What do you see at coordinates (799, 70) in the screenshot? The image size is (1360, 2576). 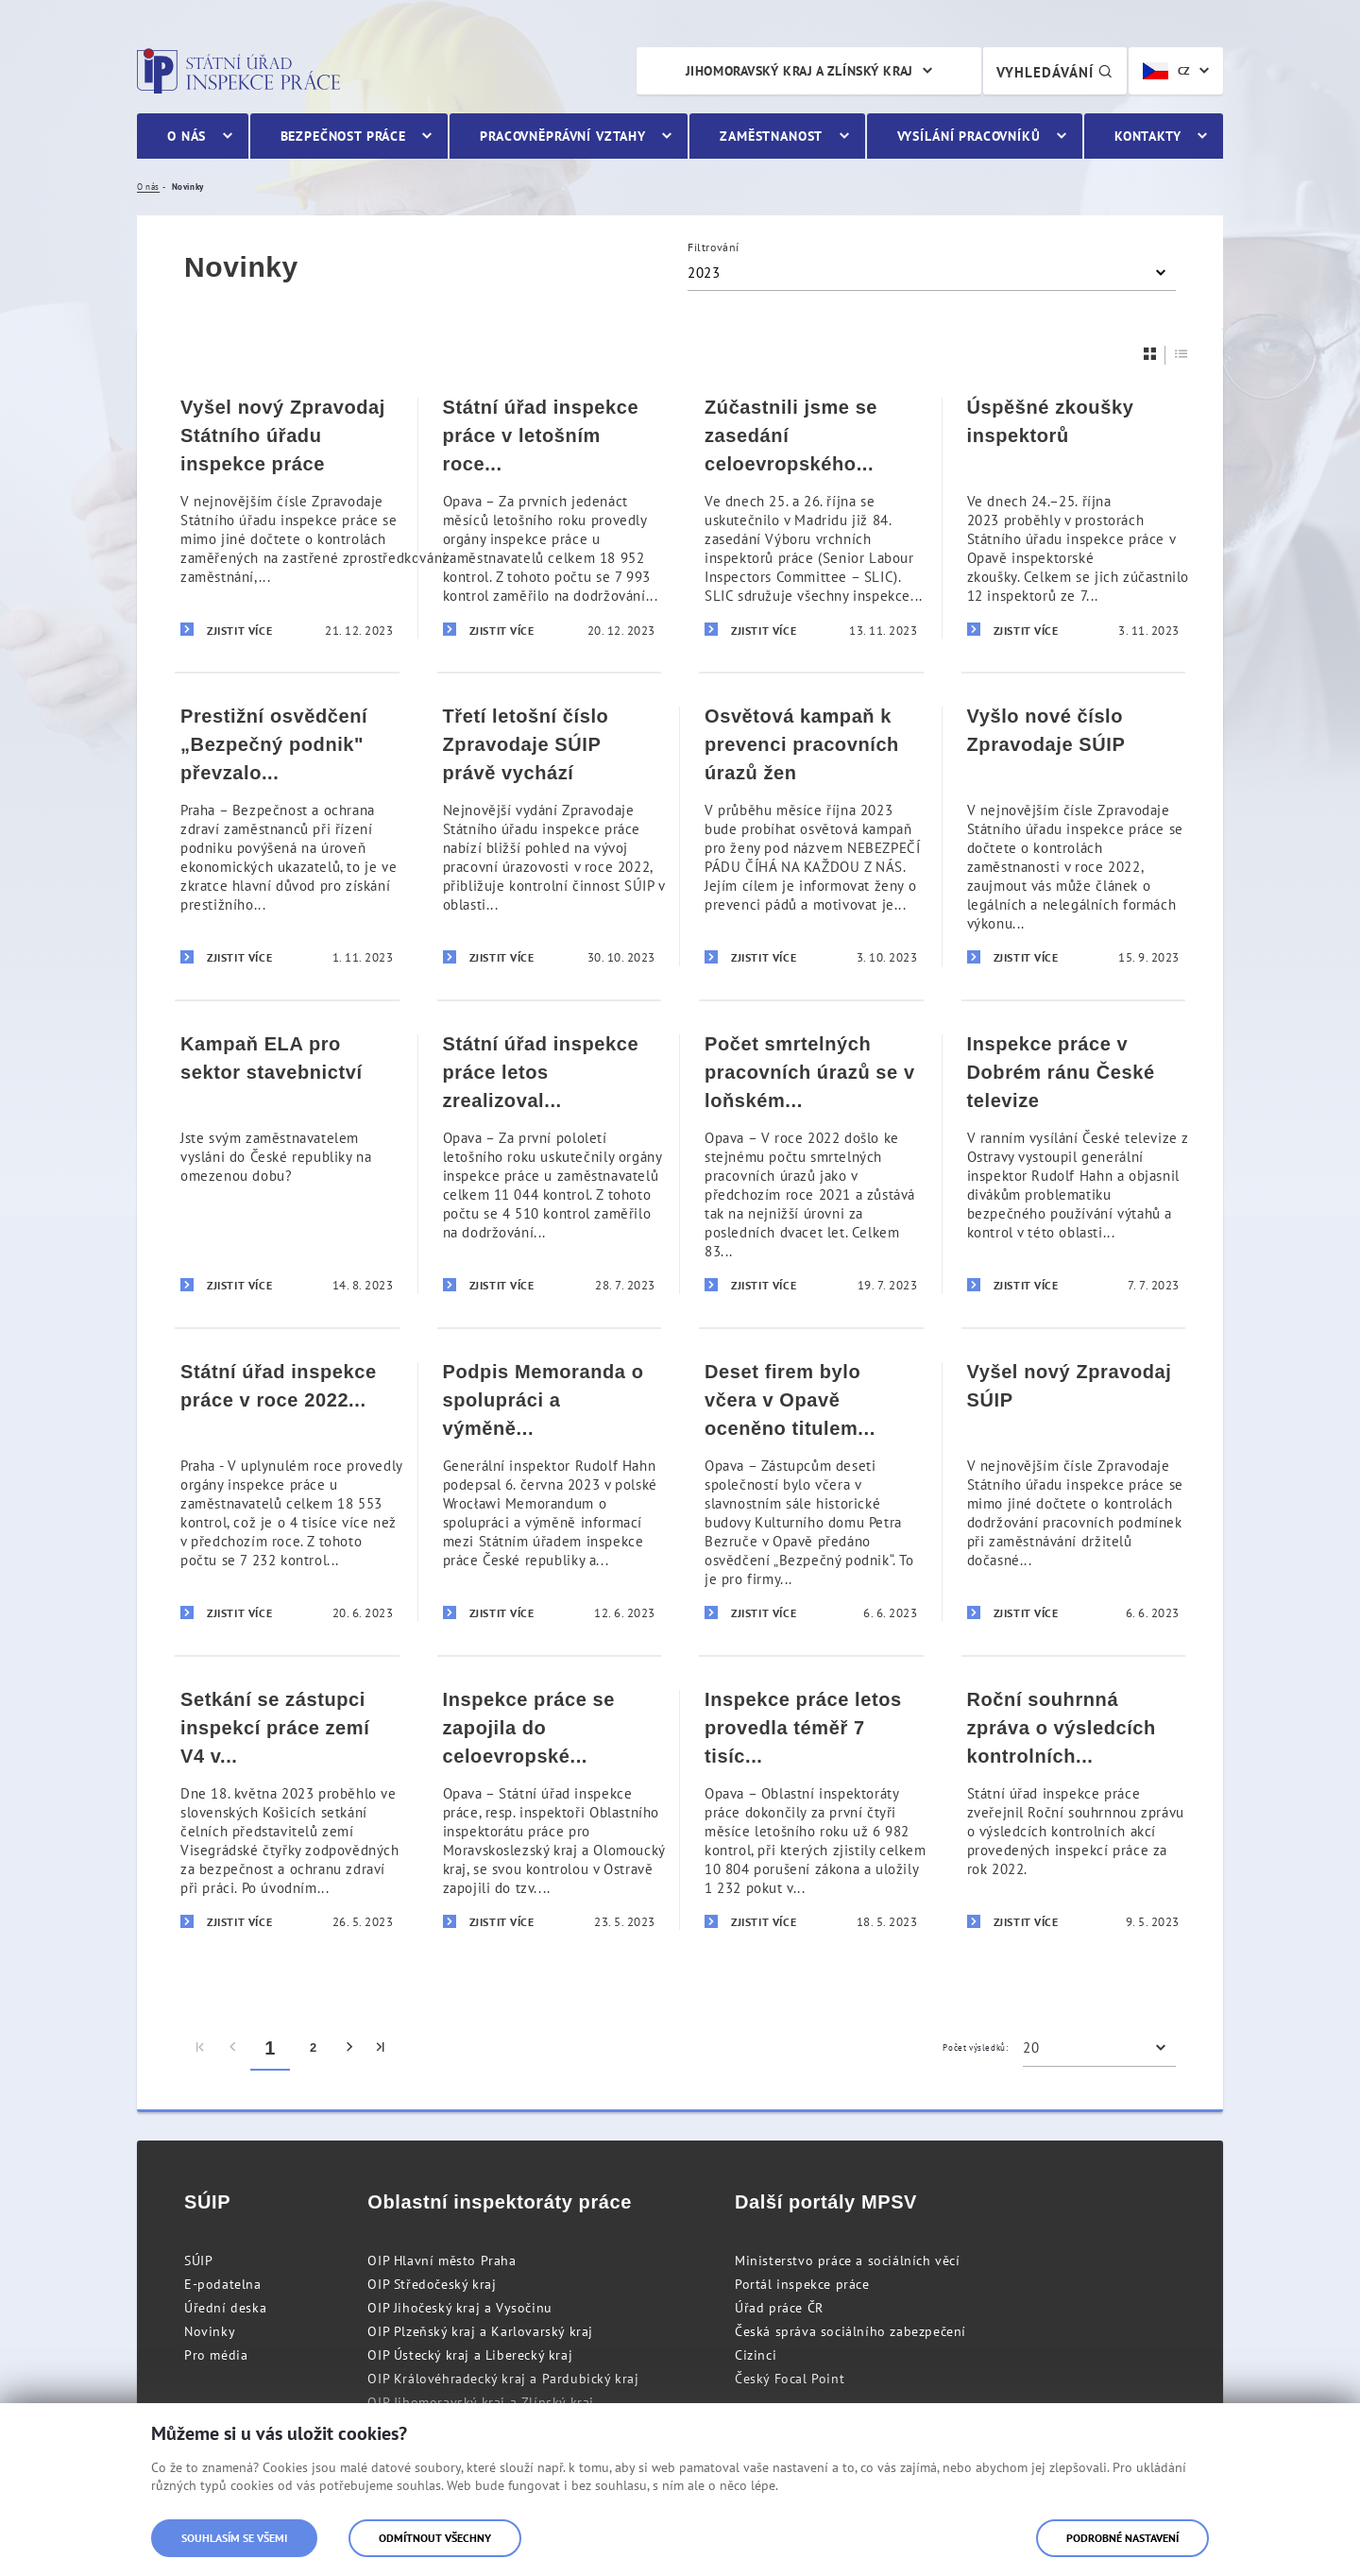 I see `Jihomoravský kraj a Zlínský kraj` at bounding box center [799, 70].